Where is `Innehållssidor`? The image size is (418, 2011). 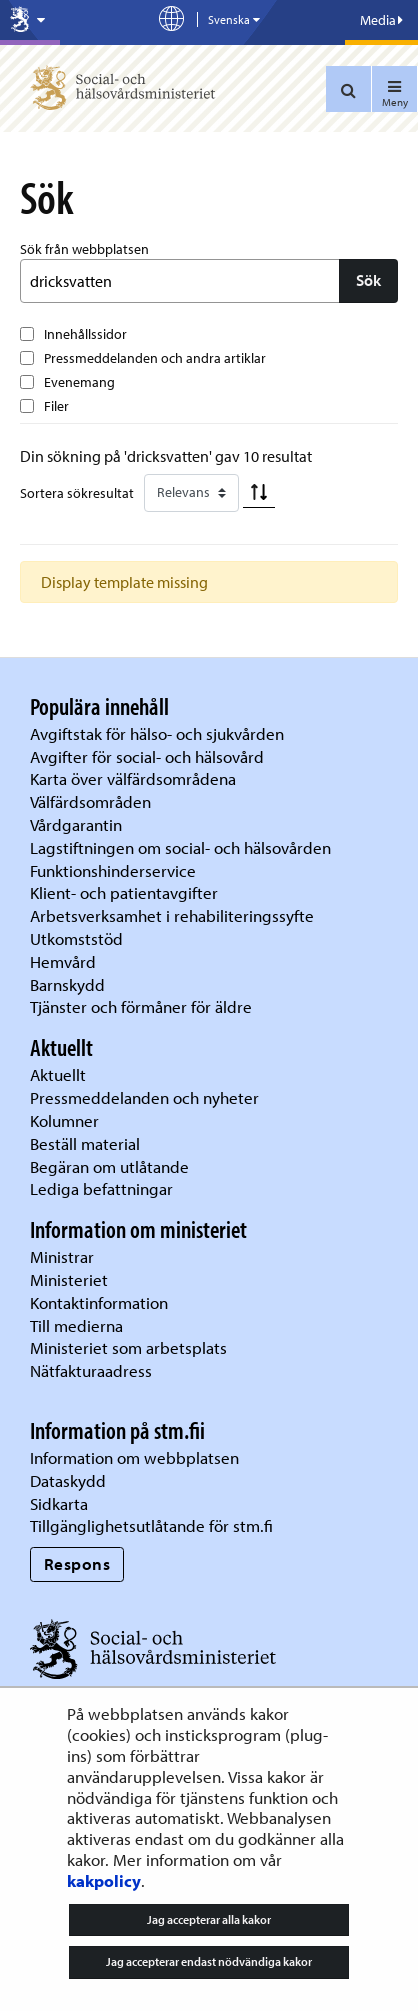 Innehållssidor is located at coordinates (85, 334).